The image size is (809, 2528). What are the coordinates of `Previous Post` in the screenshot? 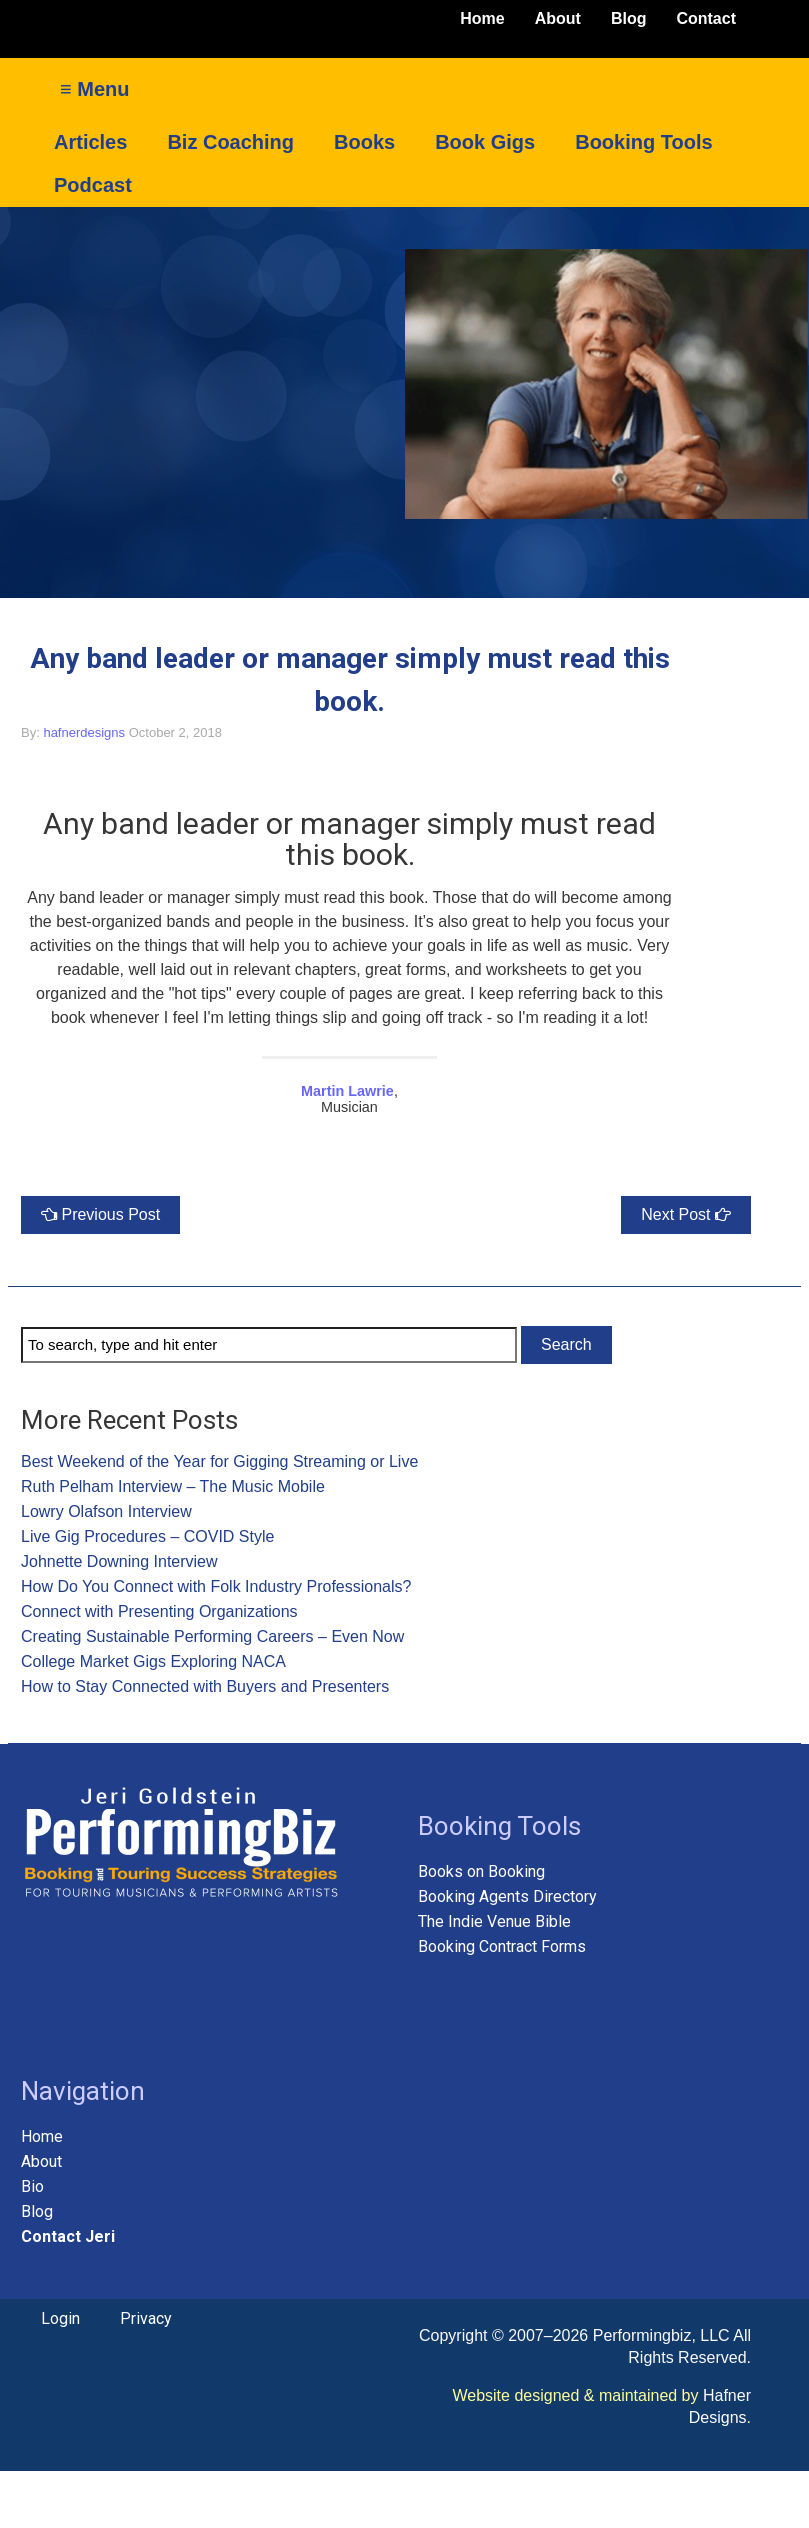 It's located at (110, 1214).